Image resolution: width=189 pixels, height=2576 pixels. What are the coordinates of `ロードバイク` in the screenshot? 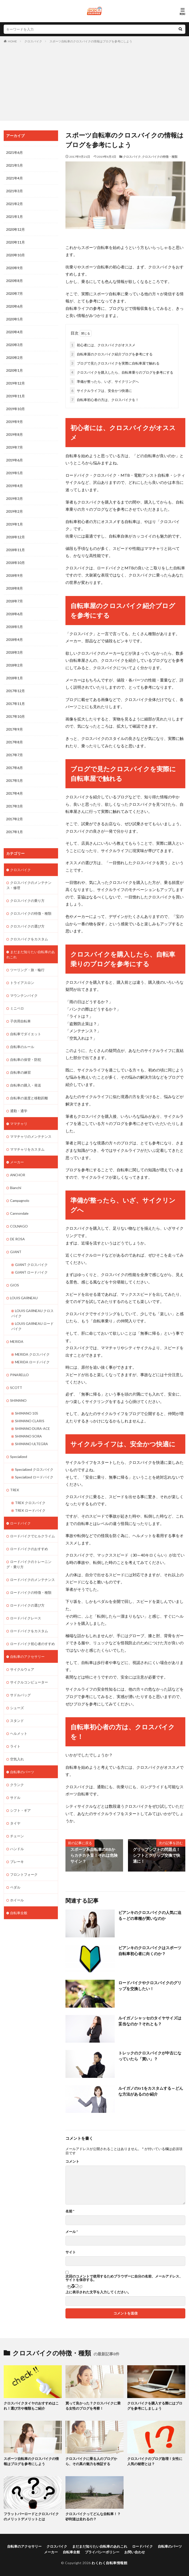 It's located at (20, 1523).